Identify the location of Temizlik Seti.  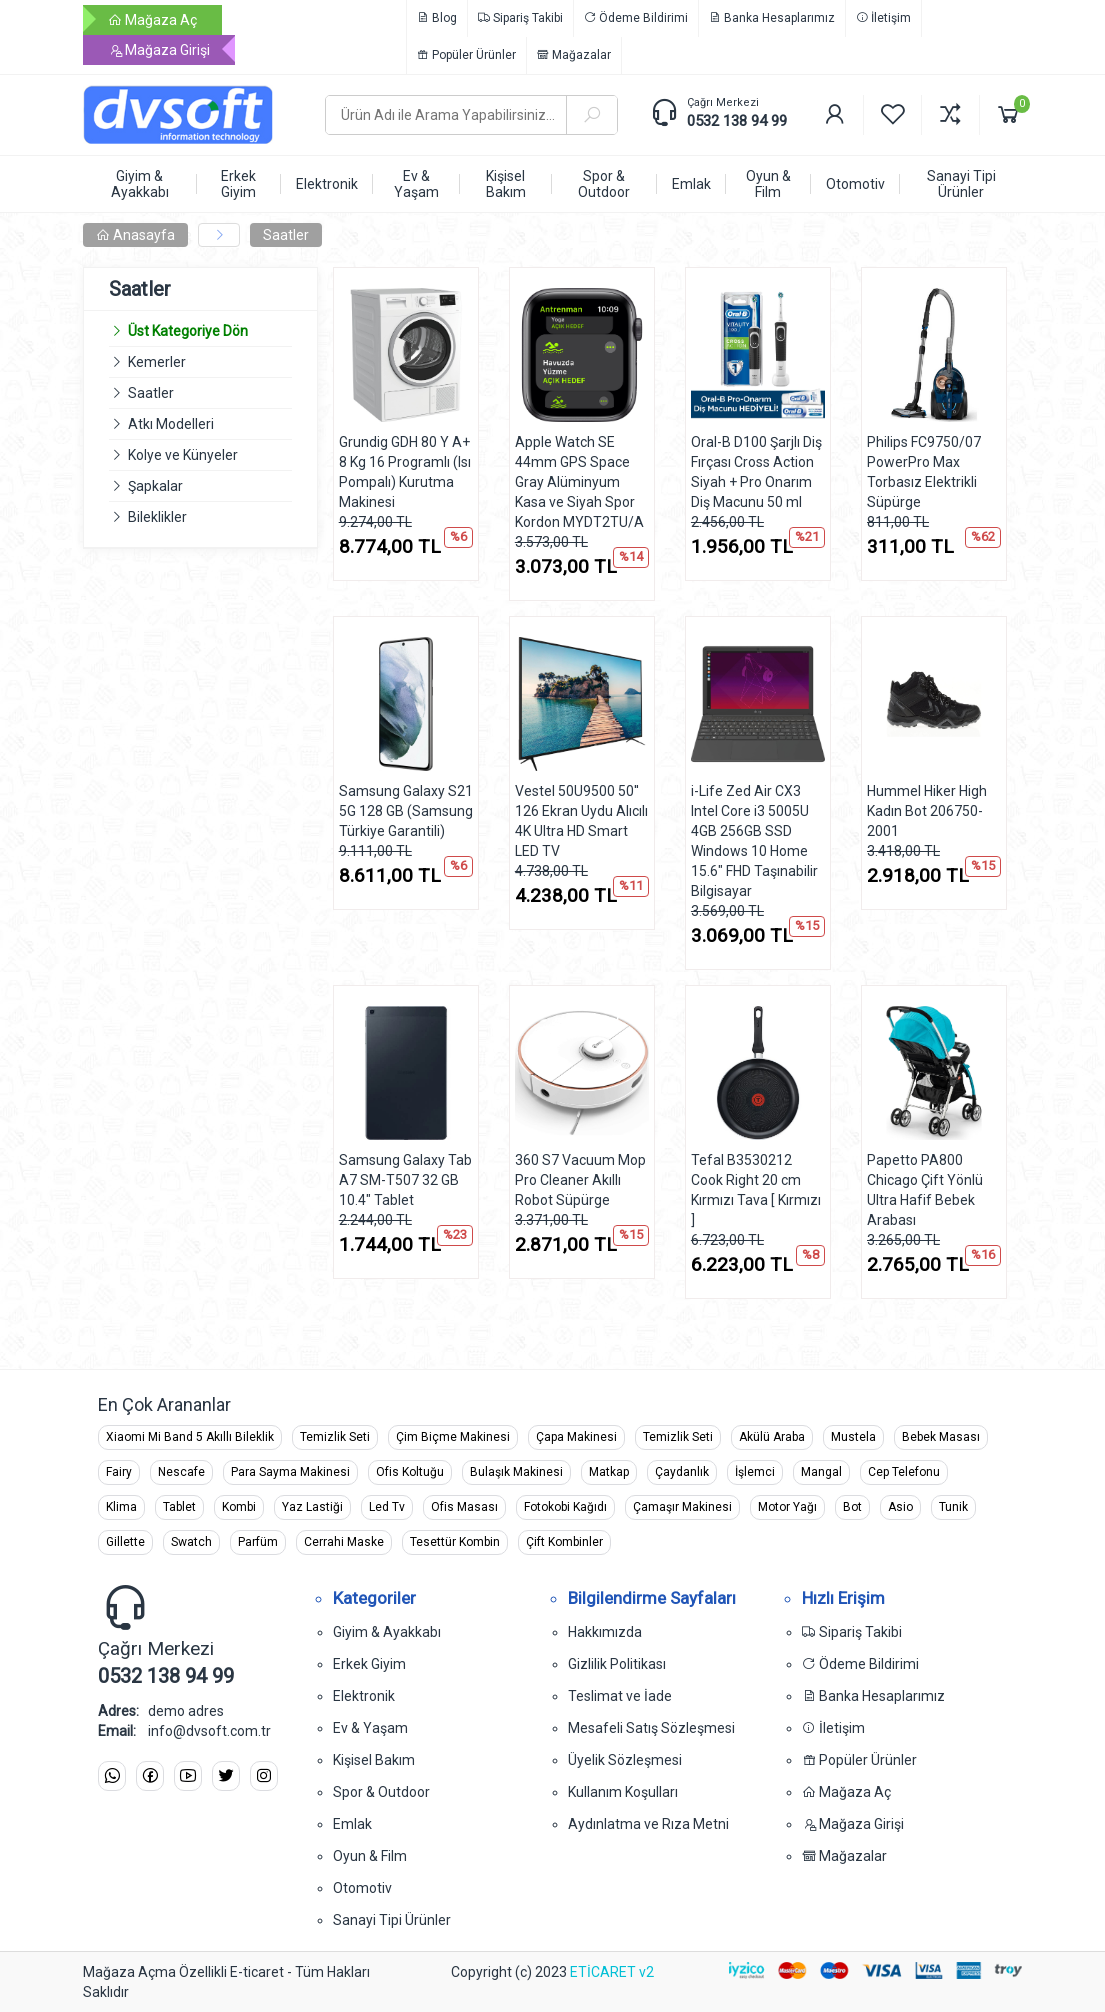
(335, 1437).